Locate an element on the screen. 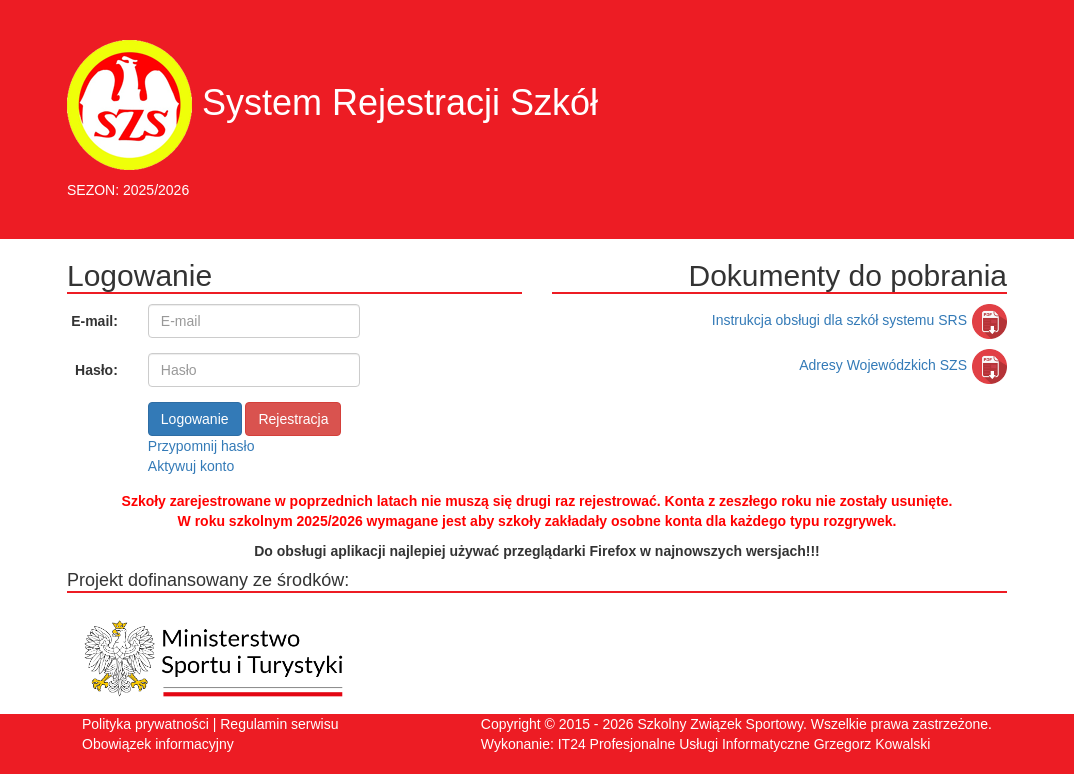 The height and width of the screenshot is (774, 1074). Przypomnij hasło is located at coordinates (201, 446).